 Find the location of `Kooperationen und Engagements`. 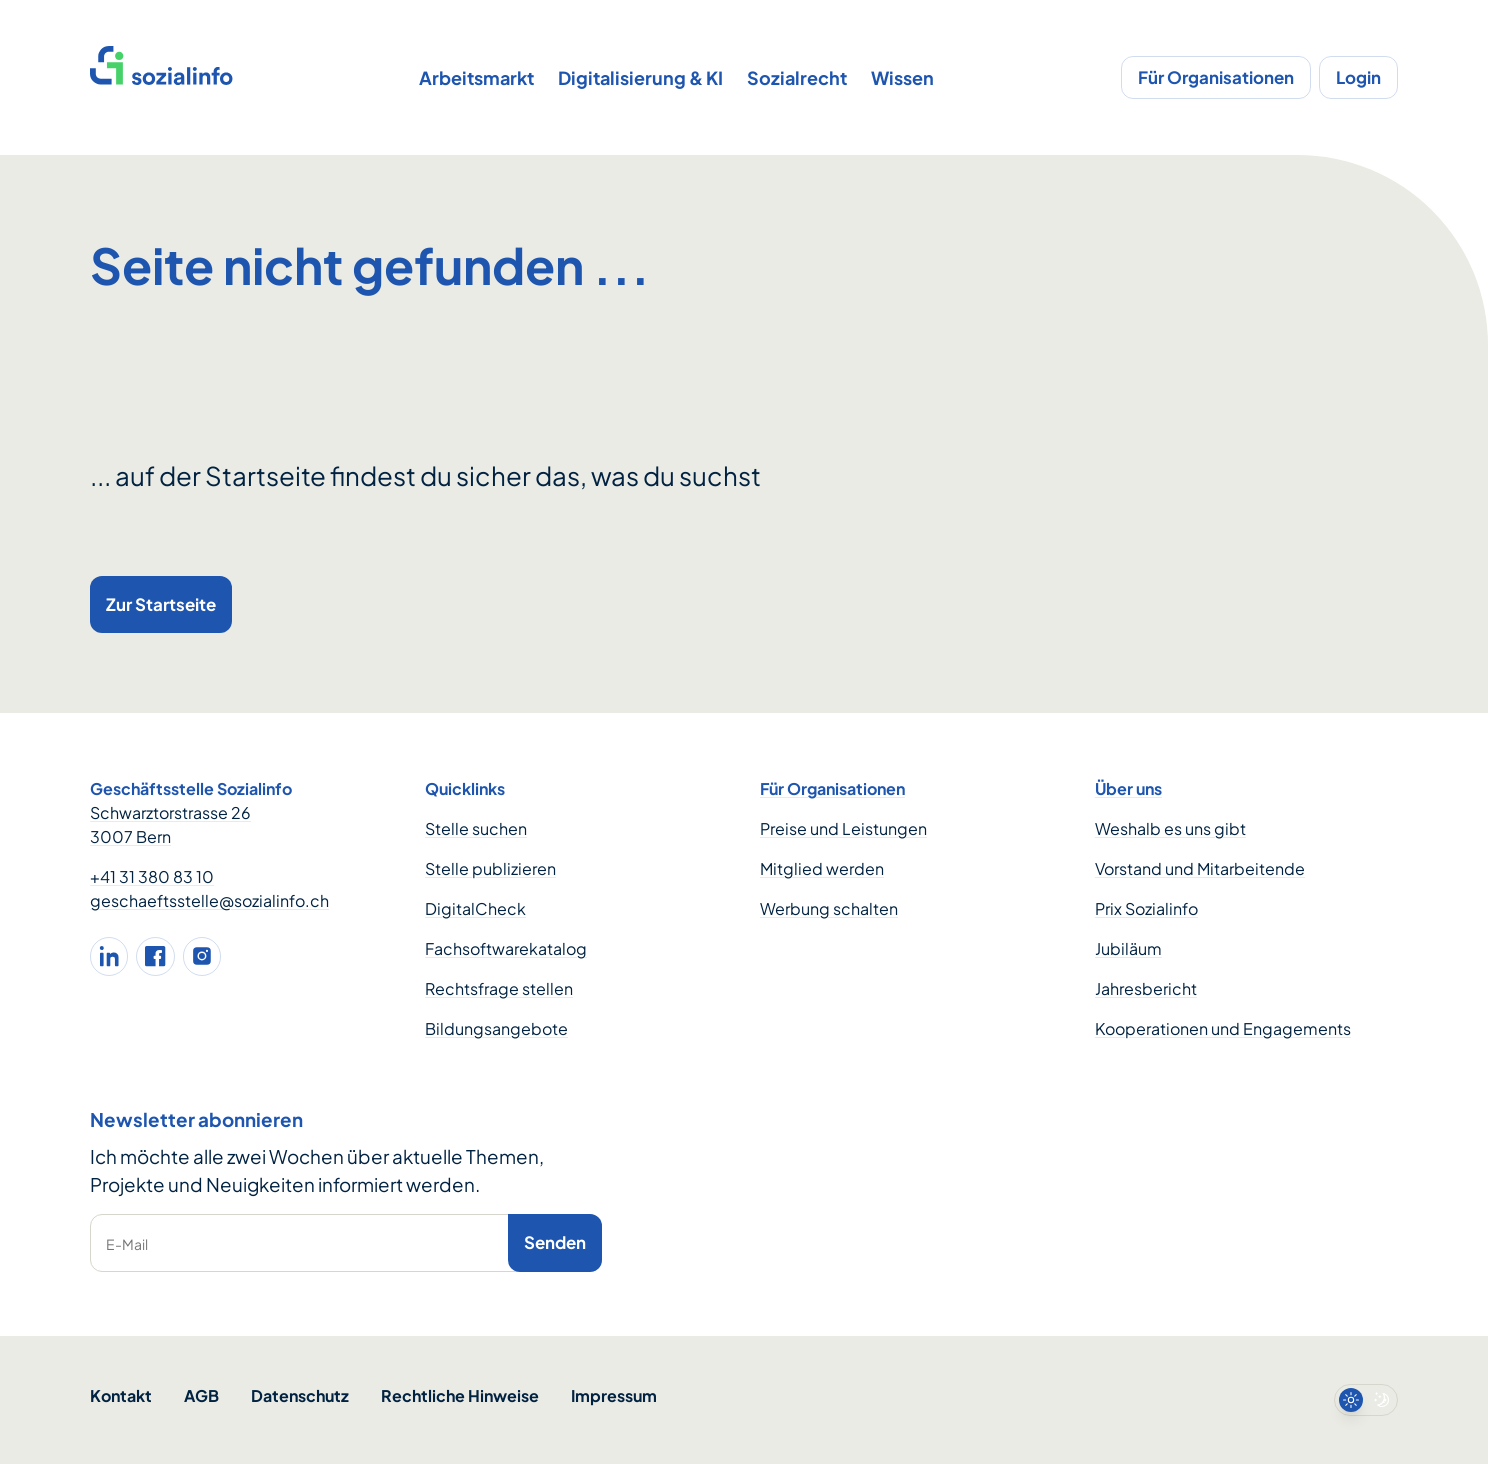

Kooperationen und Engagements is located at coordinates (1223, 1028).